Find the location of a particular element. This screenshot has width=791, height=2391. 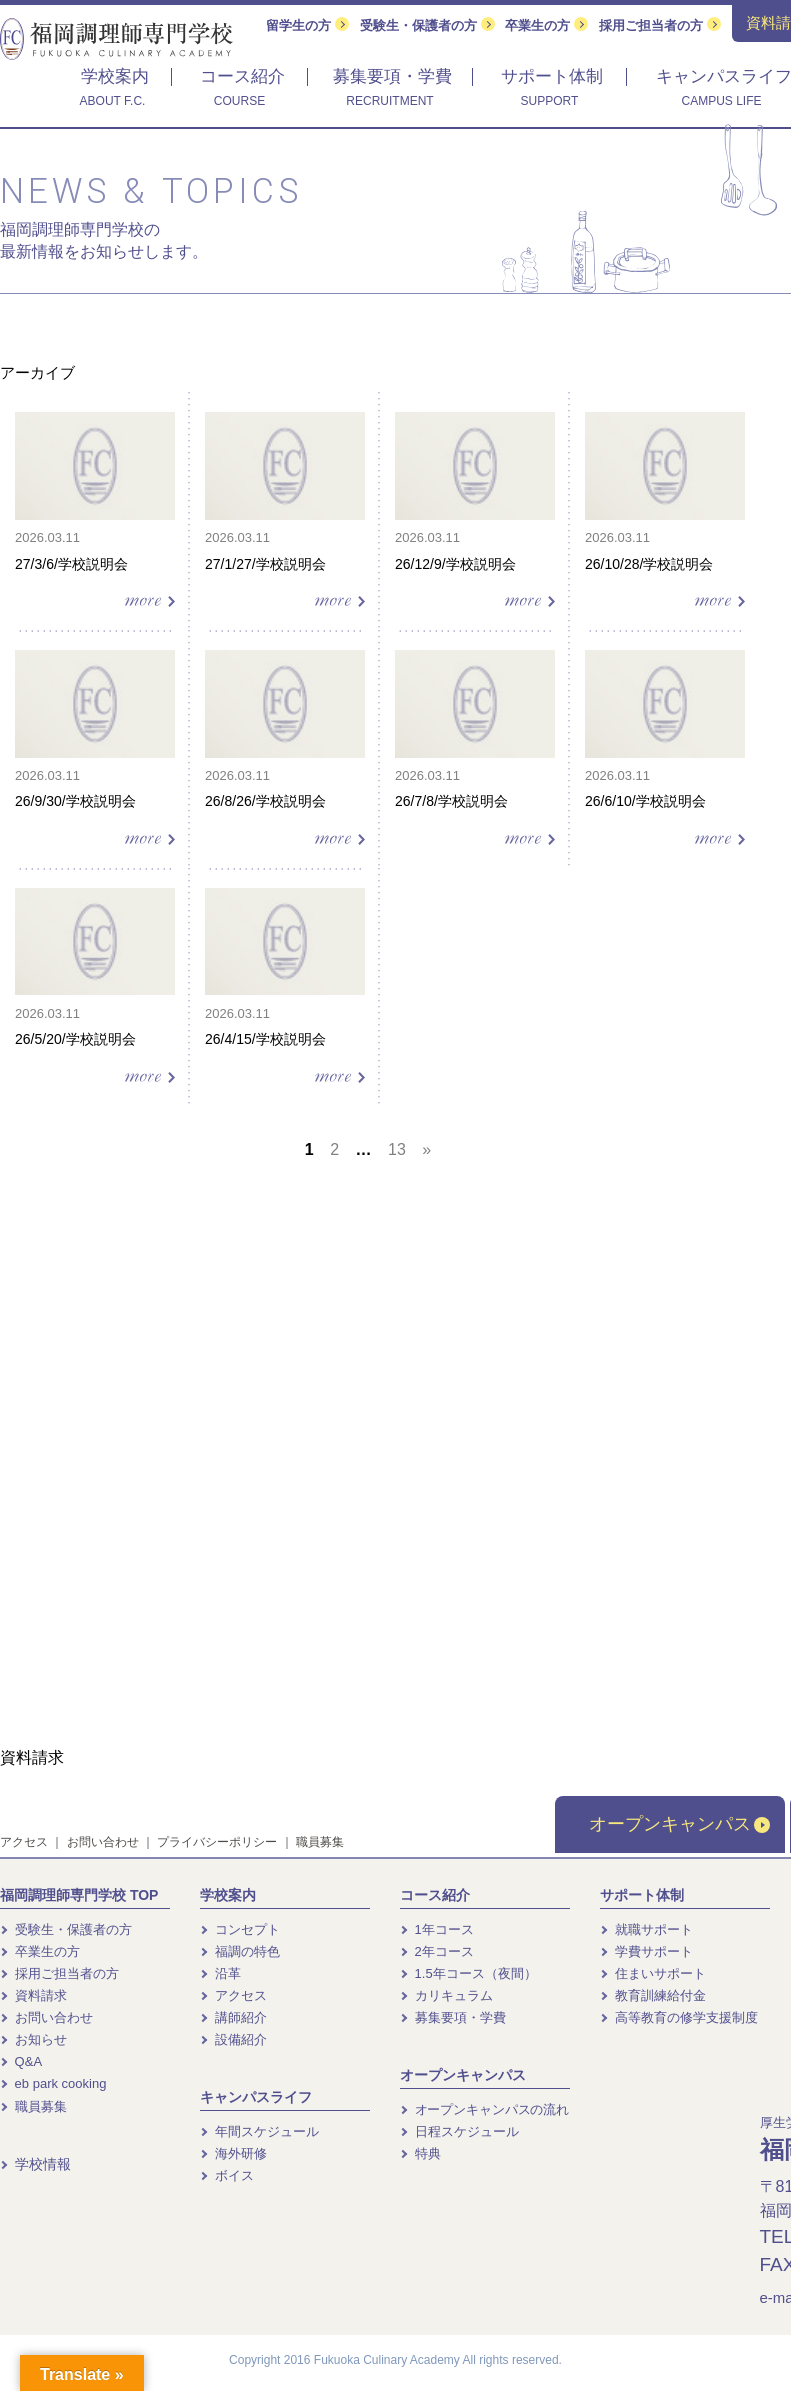

2年コース is located at coordinates (437, 1951).